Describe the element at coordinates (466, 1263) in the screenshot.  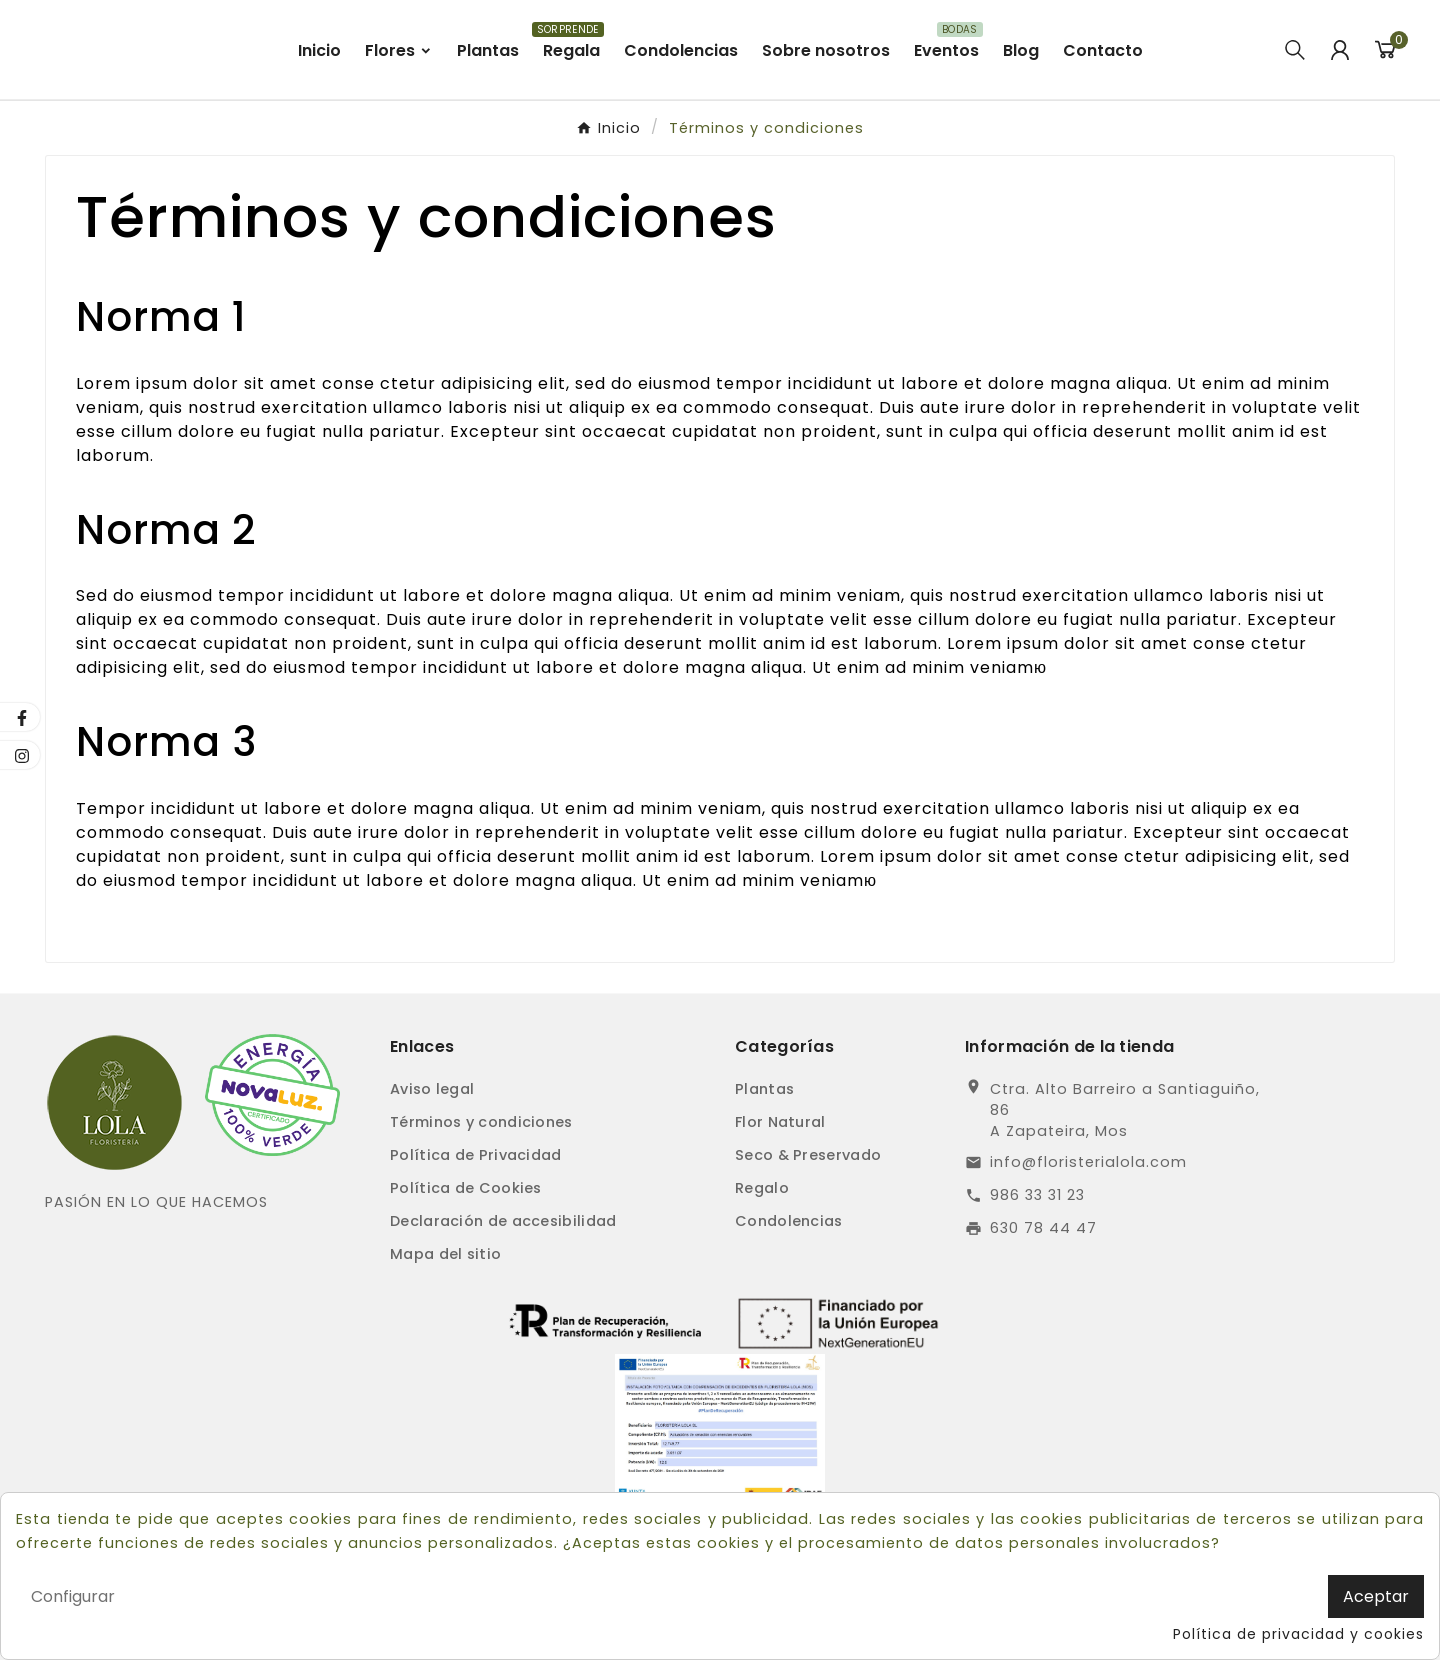
I see `Política de Cookies` at that location.